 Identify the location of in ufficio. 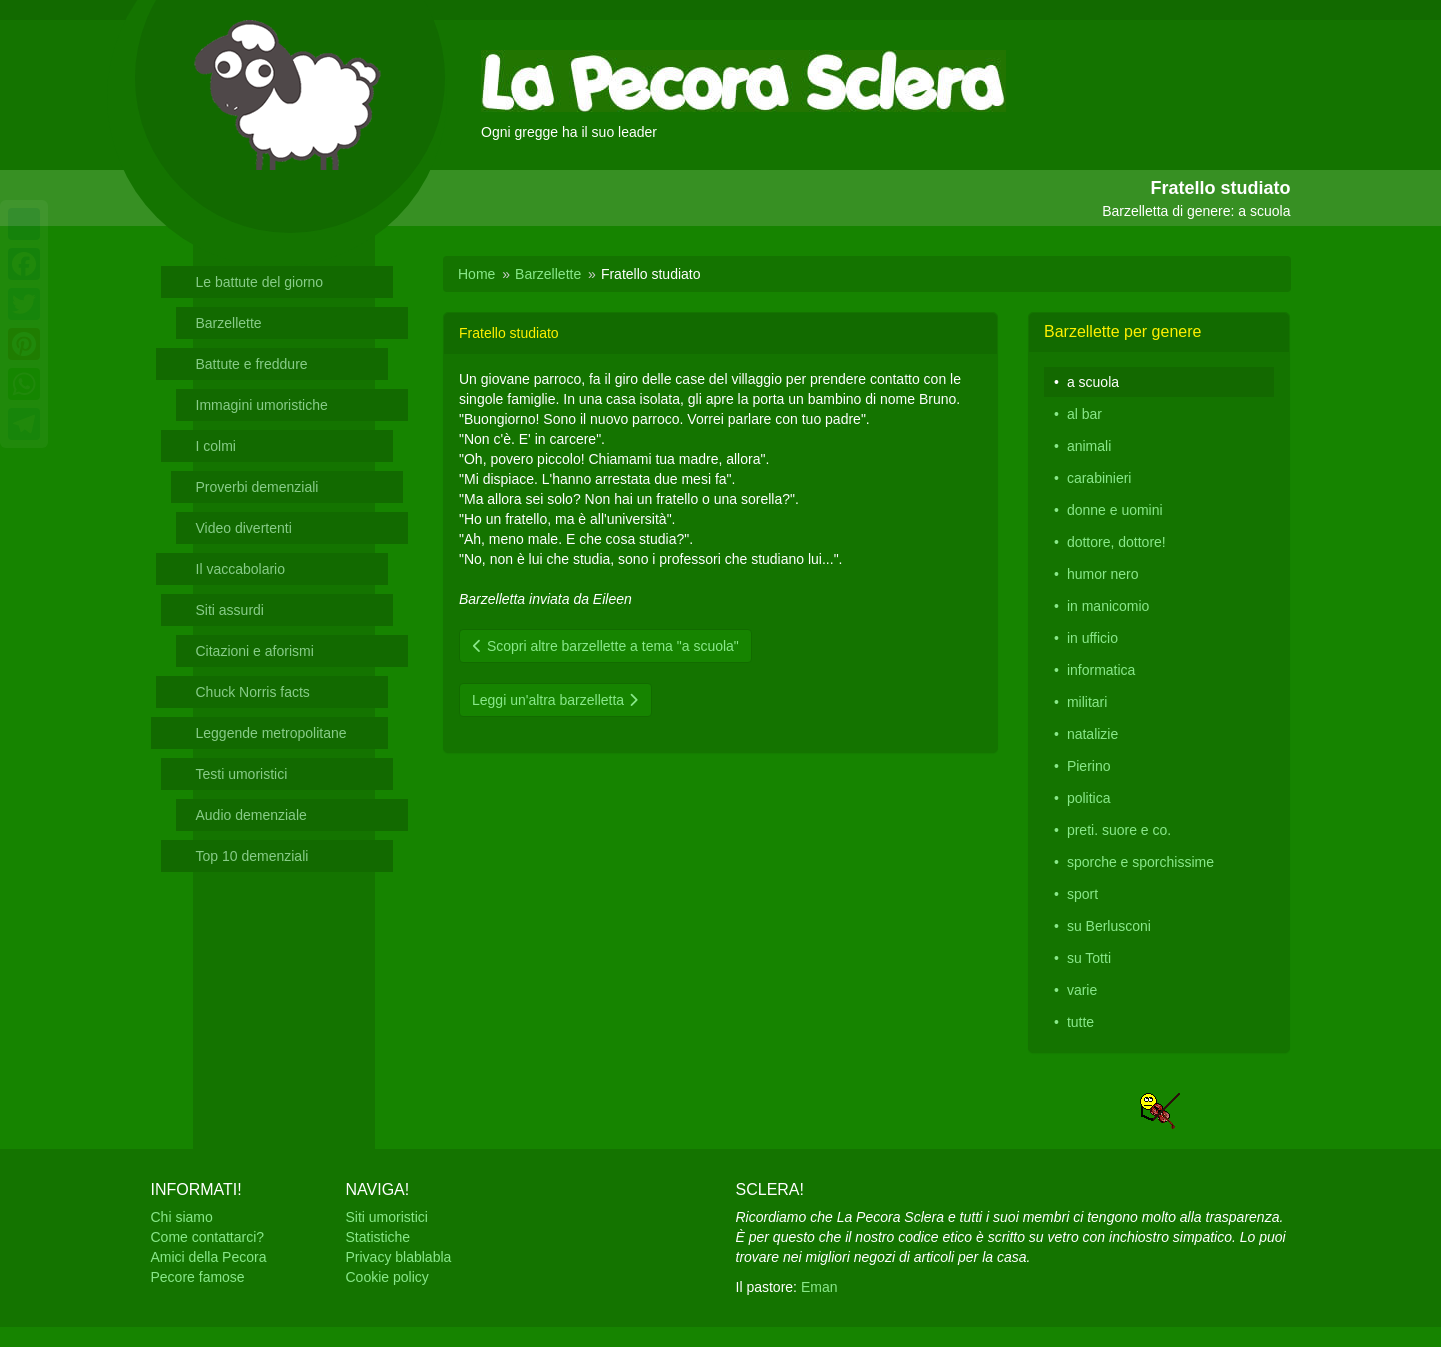
(1092, 638).